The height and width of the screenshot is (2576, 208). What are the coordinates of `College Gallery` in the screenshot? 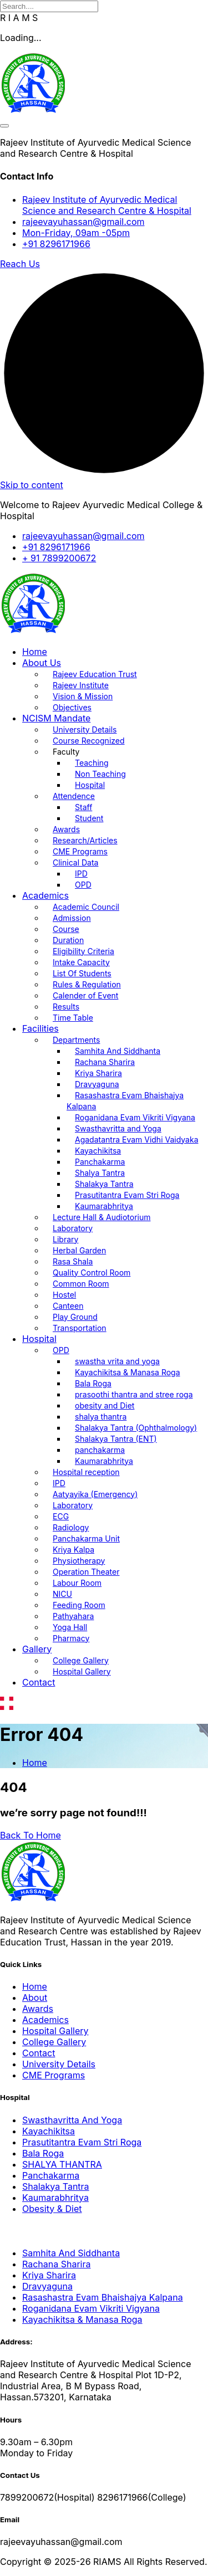 It's located at (81, 1660).